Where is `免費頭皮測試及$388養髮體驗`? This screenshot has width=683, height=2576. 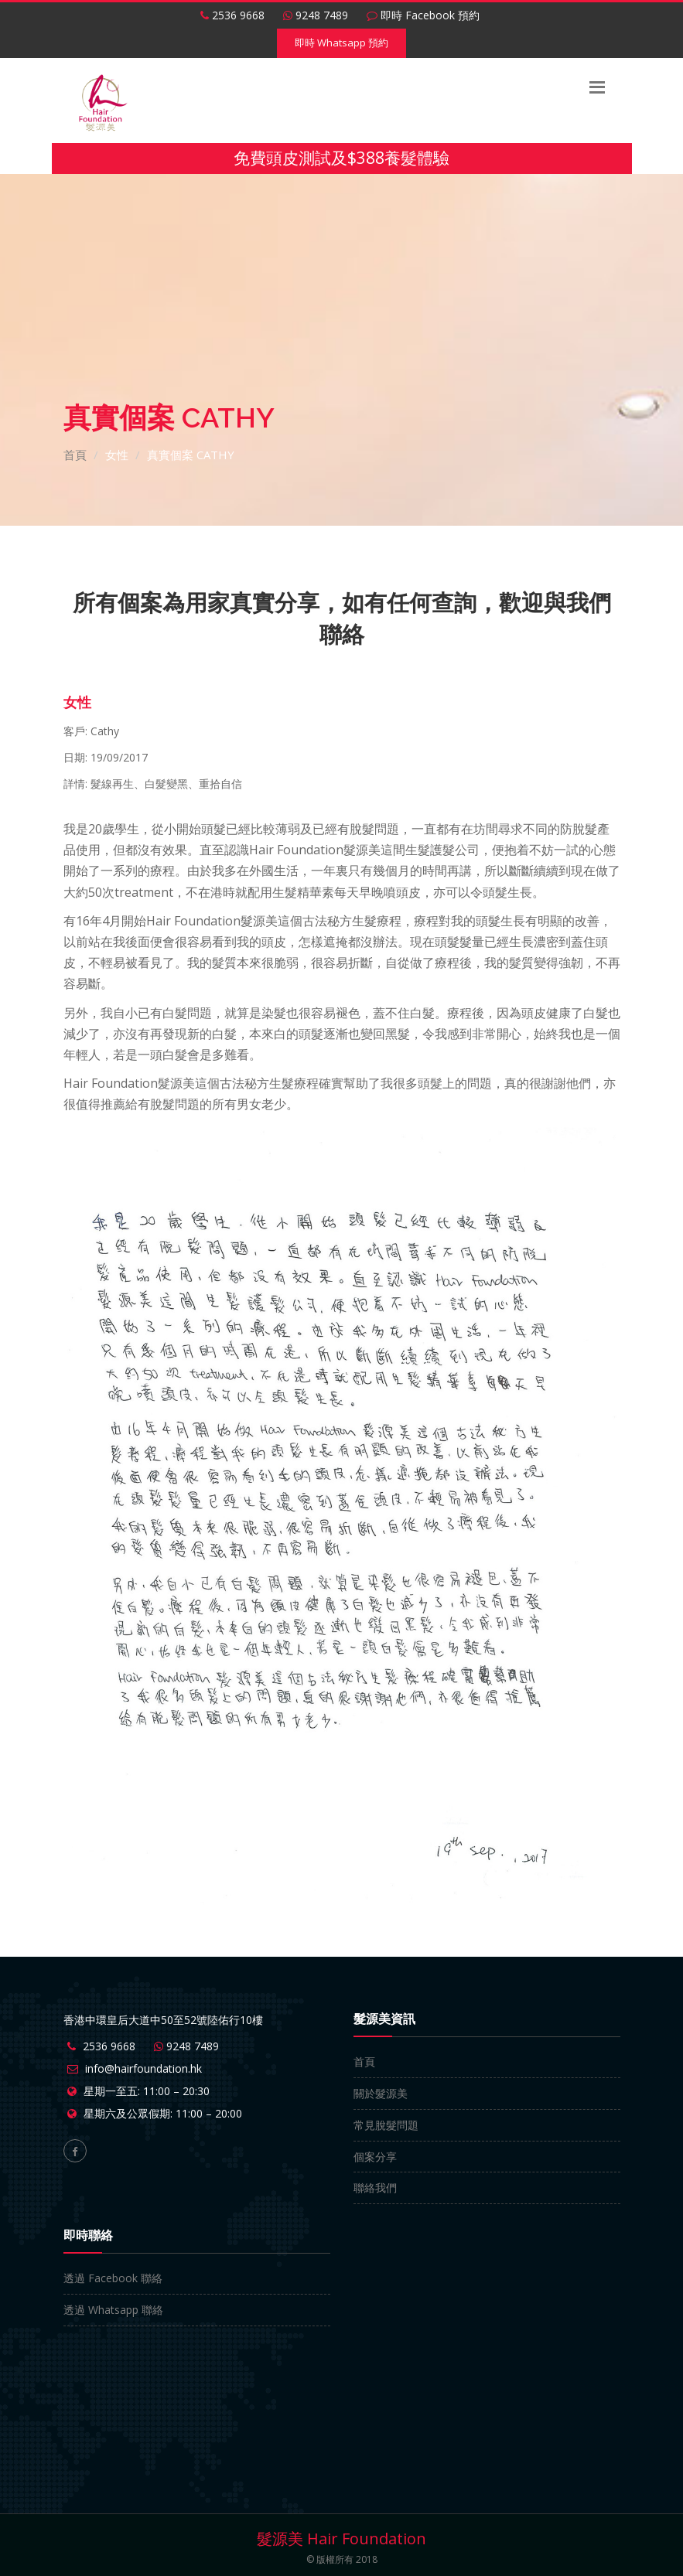
免費頭皮測試及$388養髮體驗 is located at coordinates (341, 158).